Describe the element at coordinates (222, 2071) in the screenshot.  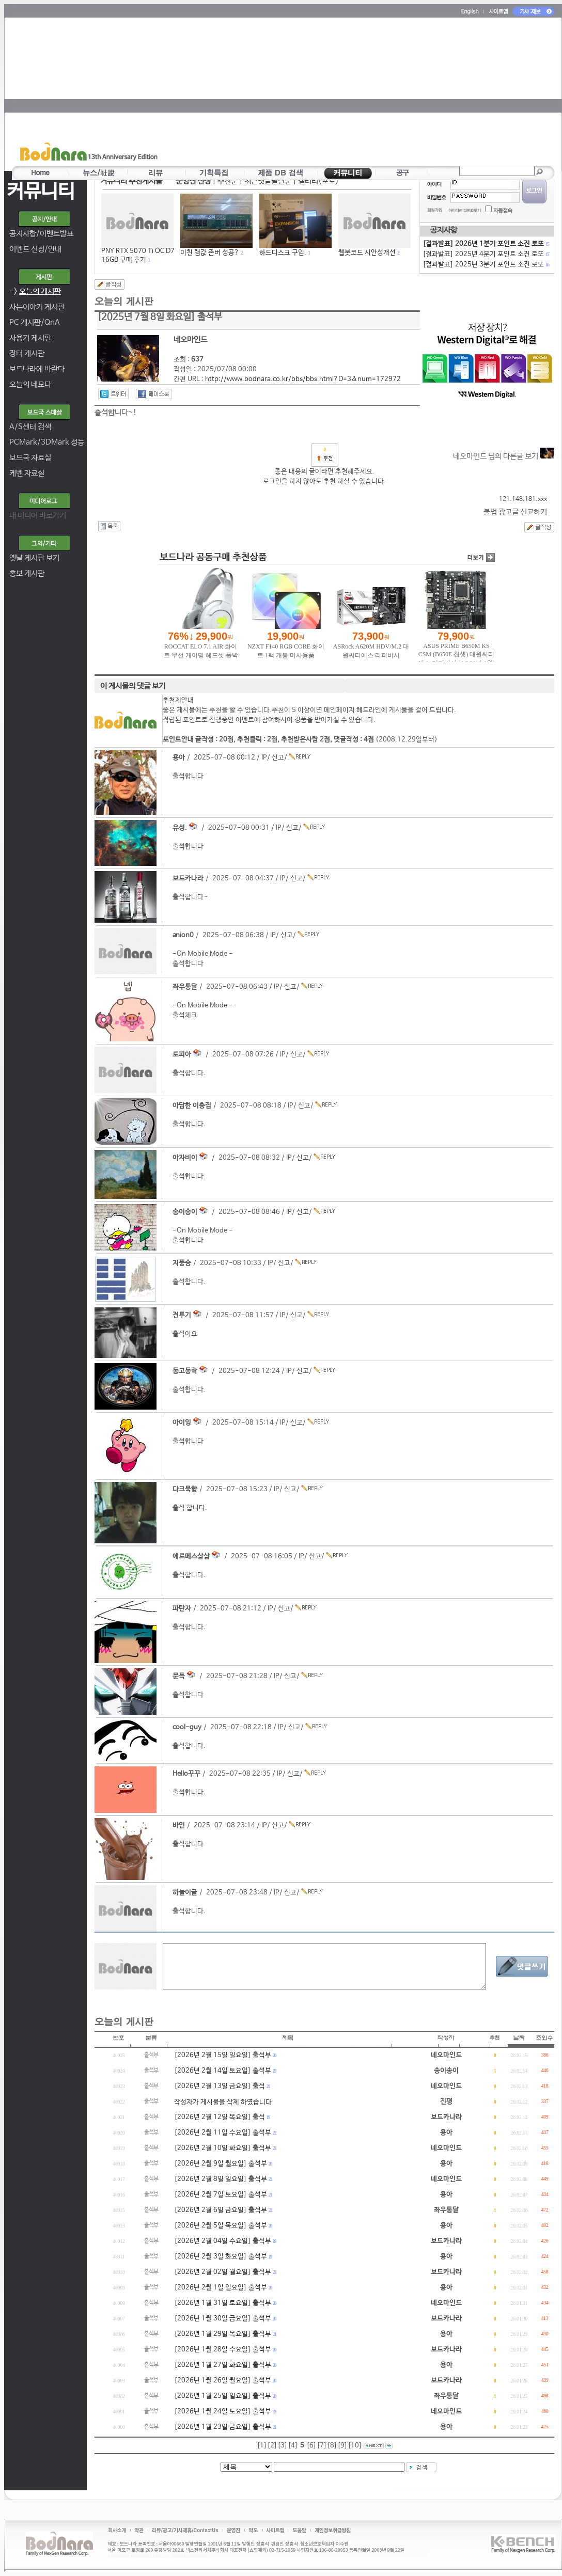
I see `[2026년 2월 14일 토요일] 출석부` at that location.